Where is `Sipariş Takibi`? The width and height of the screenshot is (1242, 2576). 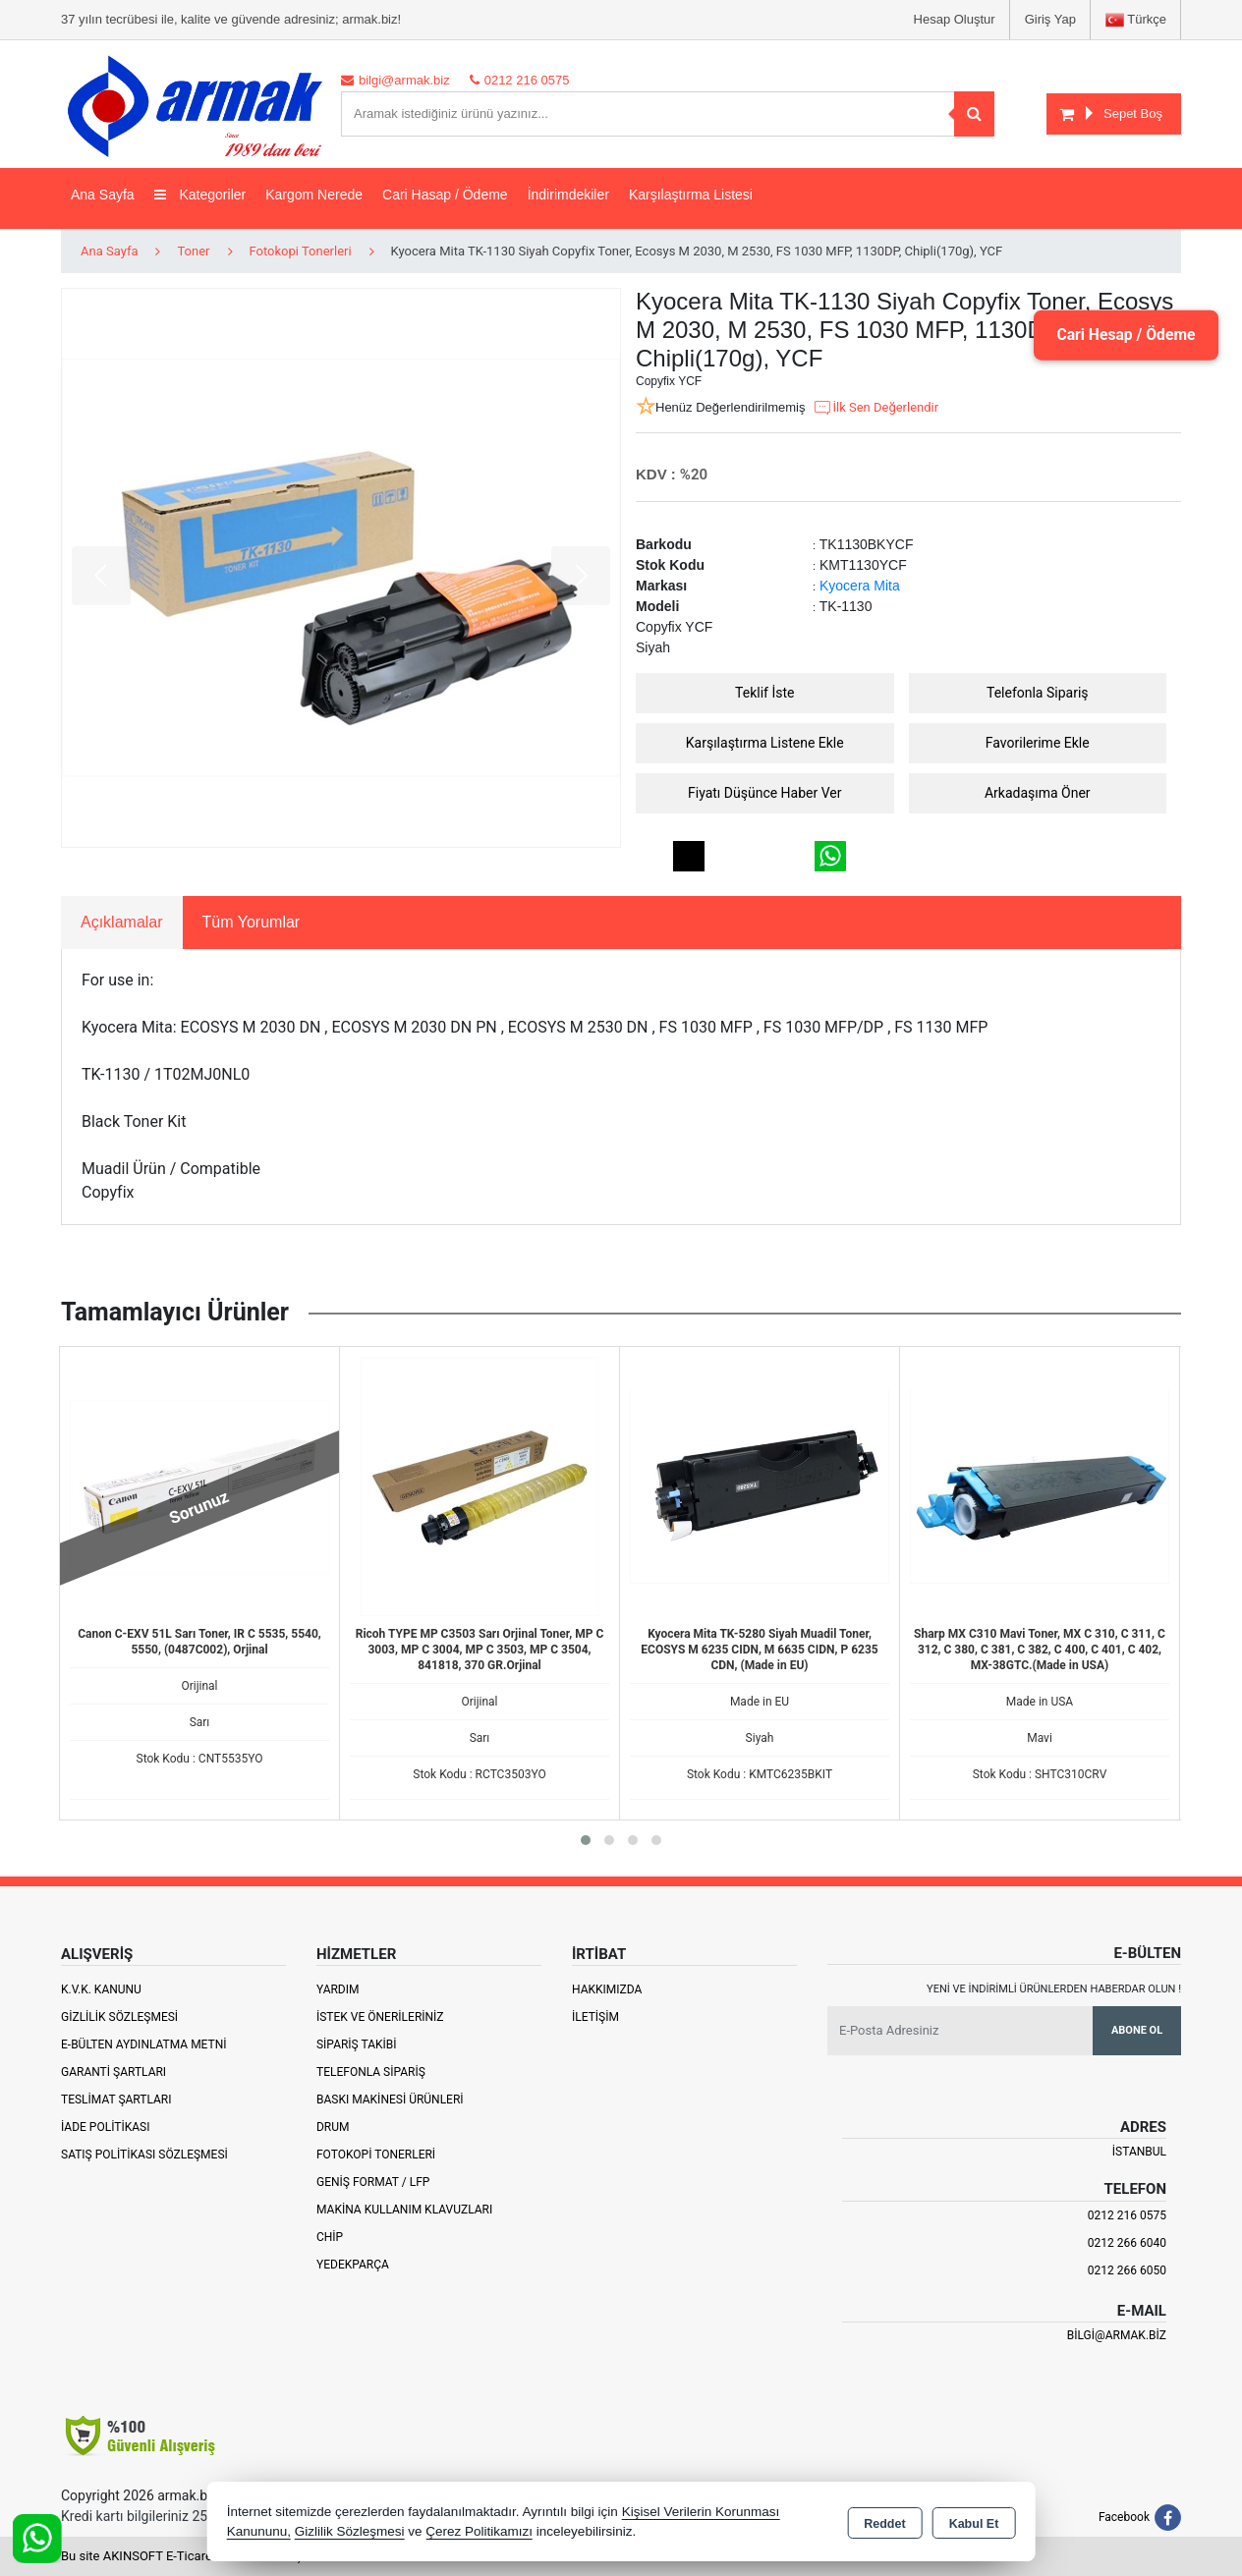 Sipariş Takibi is located at coordinates (356, 2044).